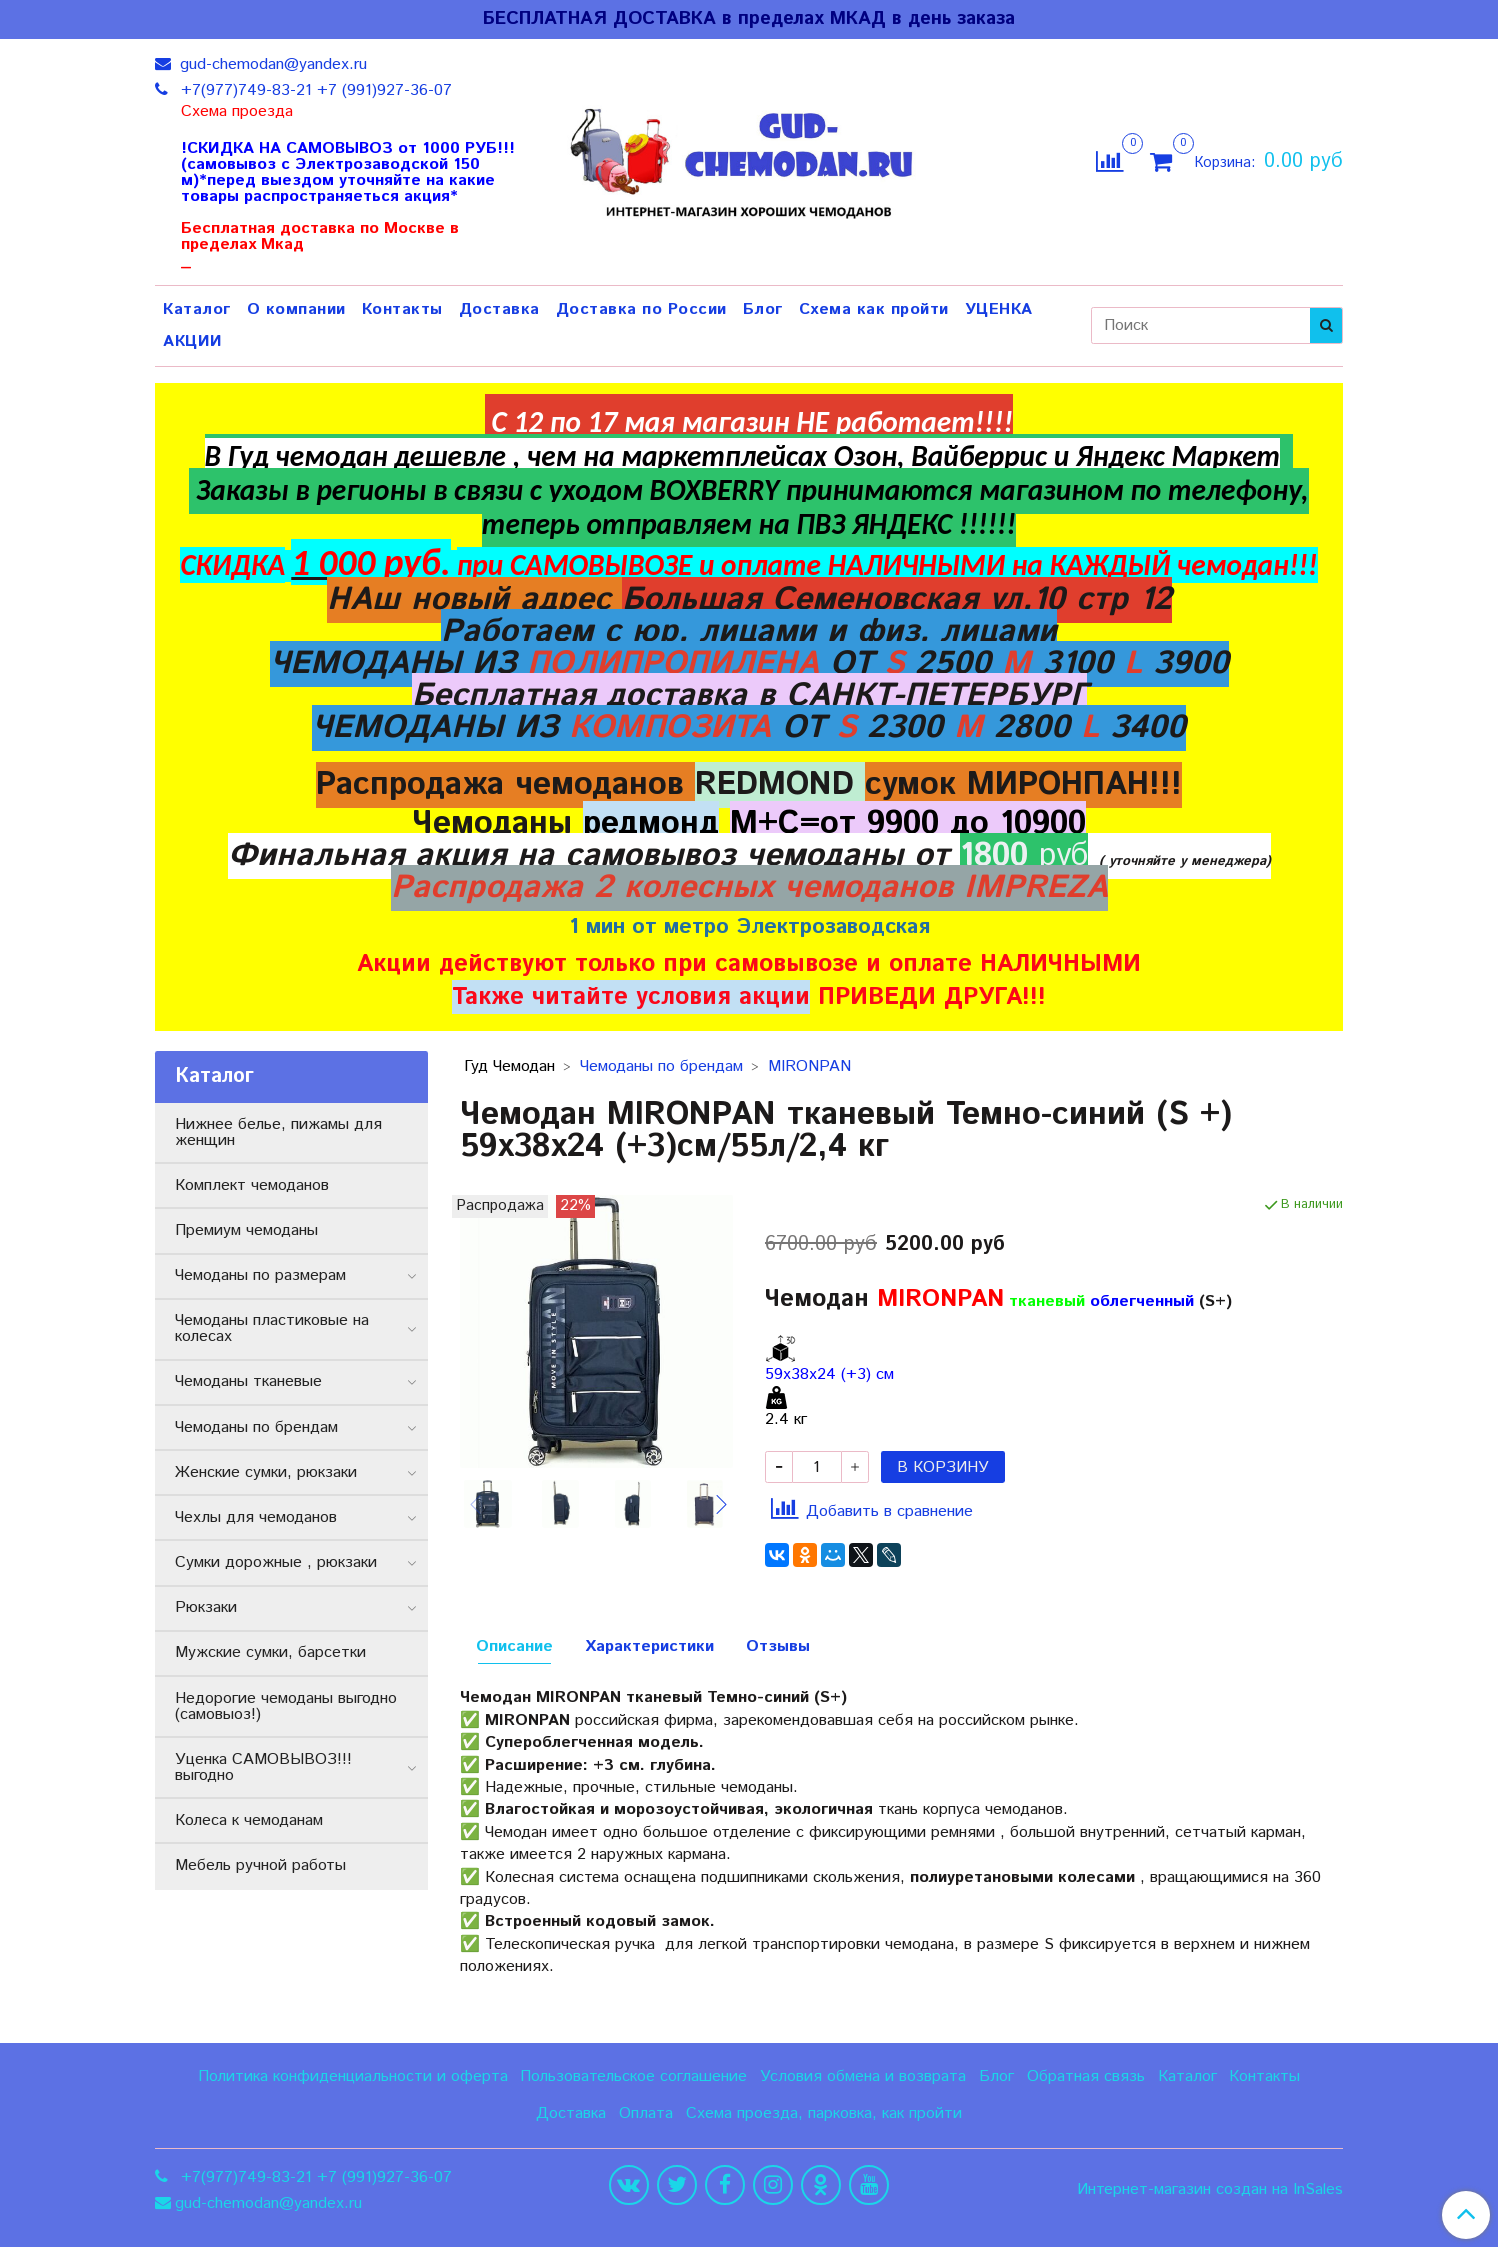 The image size is (1498, 2247). Describe the element at coordinates (286, 1706) in the screenshot. I see `Недорогие чемоданы выгодно (самовыоз!)` at that location.